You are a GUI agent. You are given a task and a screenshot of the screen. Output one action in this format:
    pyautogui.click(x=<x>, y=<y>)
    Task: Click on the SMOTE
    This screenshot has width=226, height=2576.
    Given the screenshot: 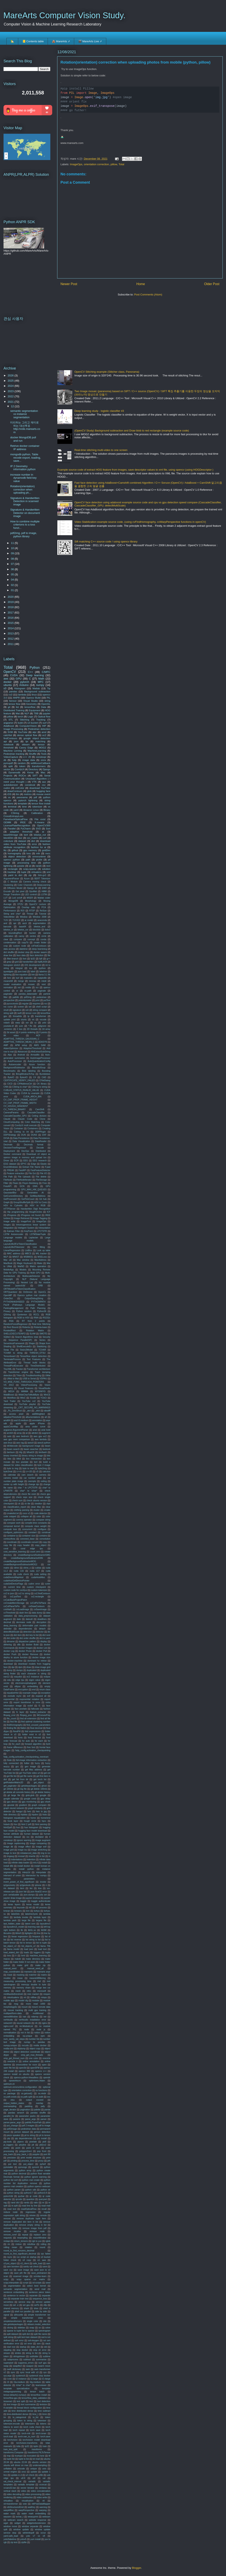 What is the action you would take?
    pyautogui.click(x=43, y=1334)
    